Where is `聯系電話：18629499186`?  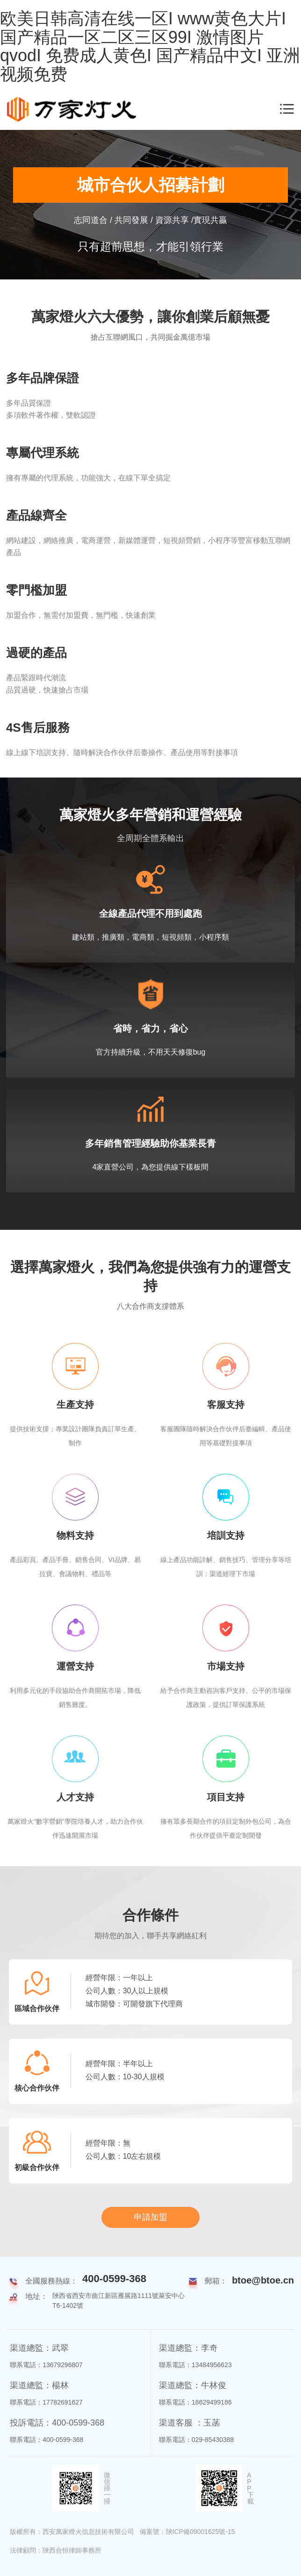 聯系電話：18629499186 is located at coordinates (195, 2402).